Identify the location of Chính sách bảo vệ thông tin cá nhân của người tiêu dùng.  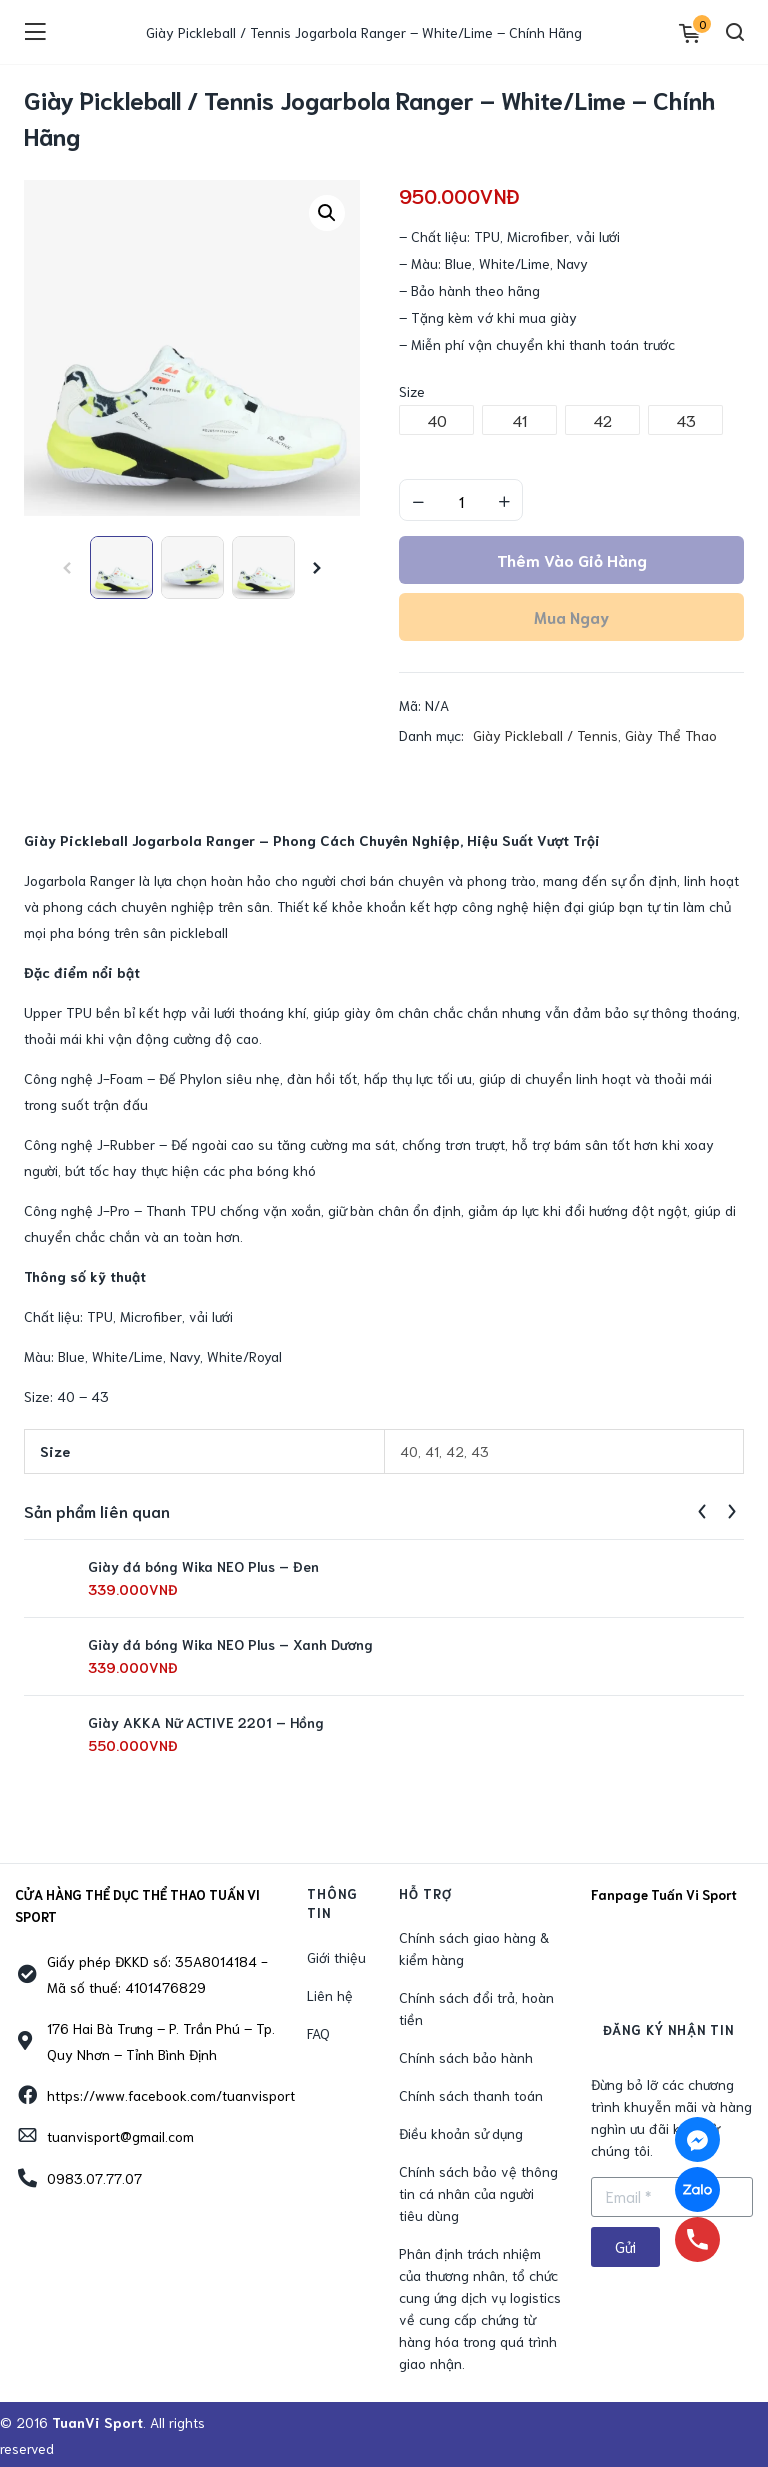
(478, 2193).